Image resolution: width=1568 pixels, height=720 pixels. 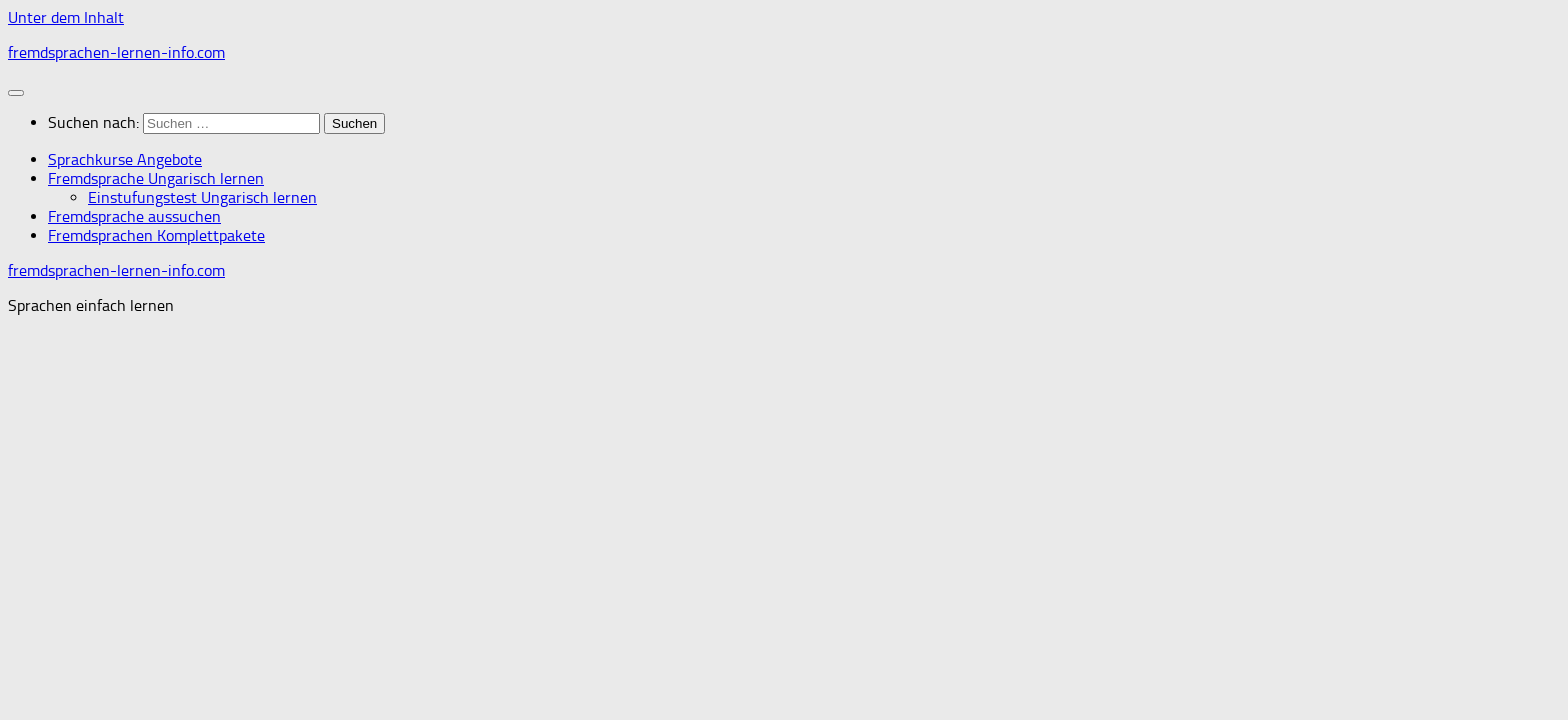 I want to click on Sprachkurse Angebote, so click(x=125, y=159).